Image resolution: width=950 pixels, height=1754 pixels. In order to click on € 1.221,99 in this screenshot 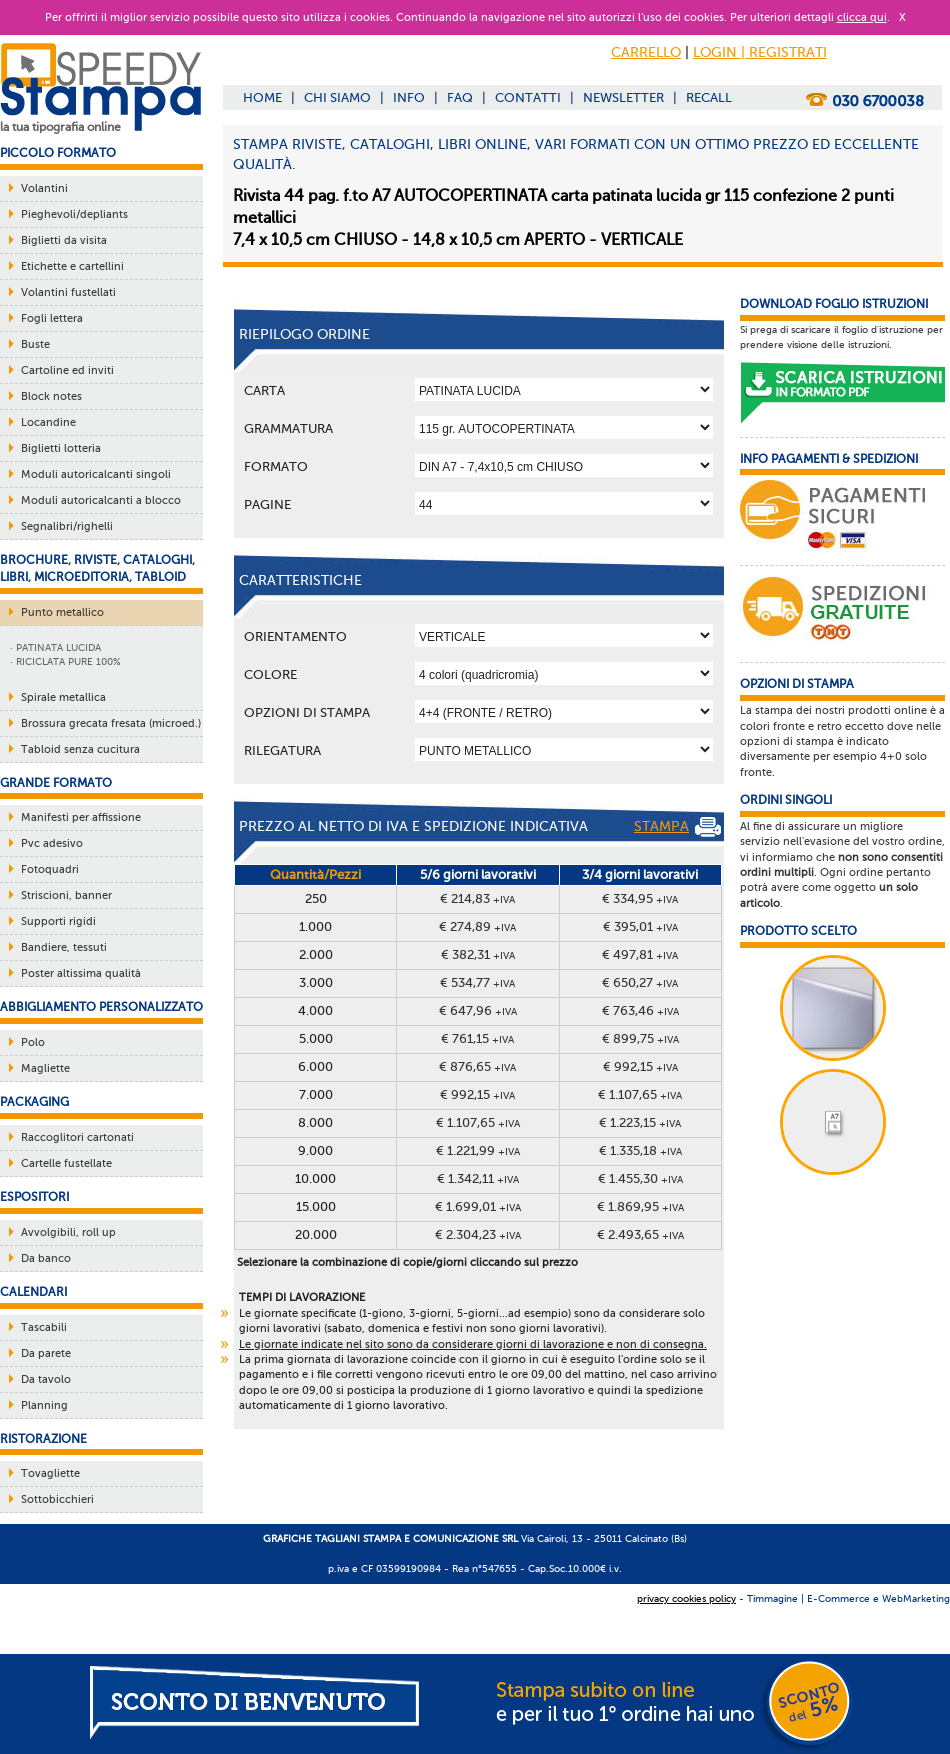, I will do `click(478, 1150)`.